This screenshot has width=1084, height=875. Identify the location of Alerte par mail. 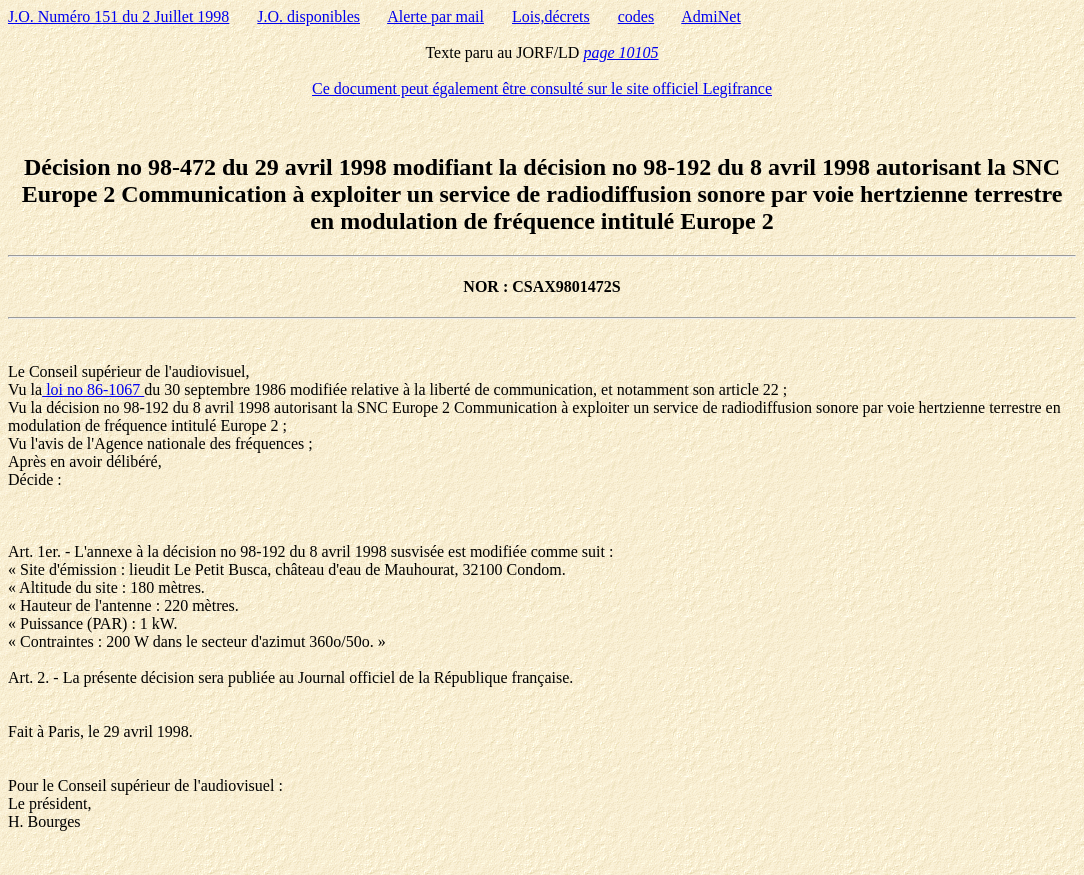
(435, 16).